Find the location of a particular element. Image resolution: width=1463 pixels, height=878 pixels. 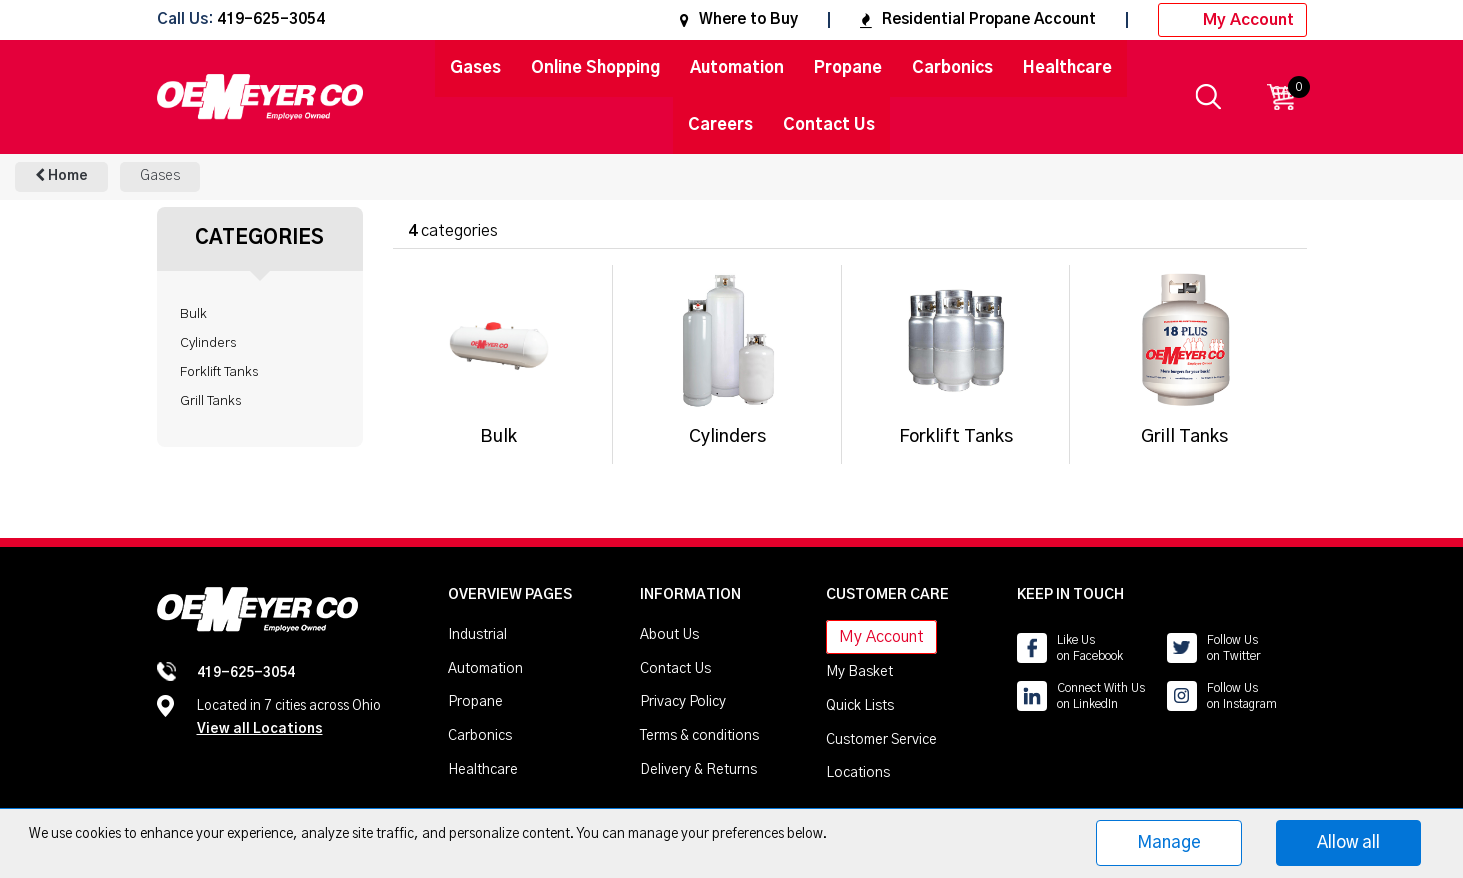

Online Shopping is located at coordinates (595, 68).